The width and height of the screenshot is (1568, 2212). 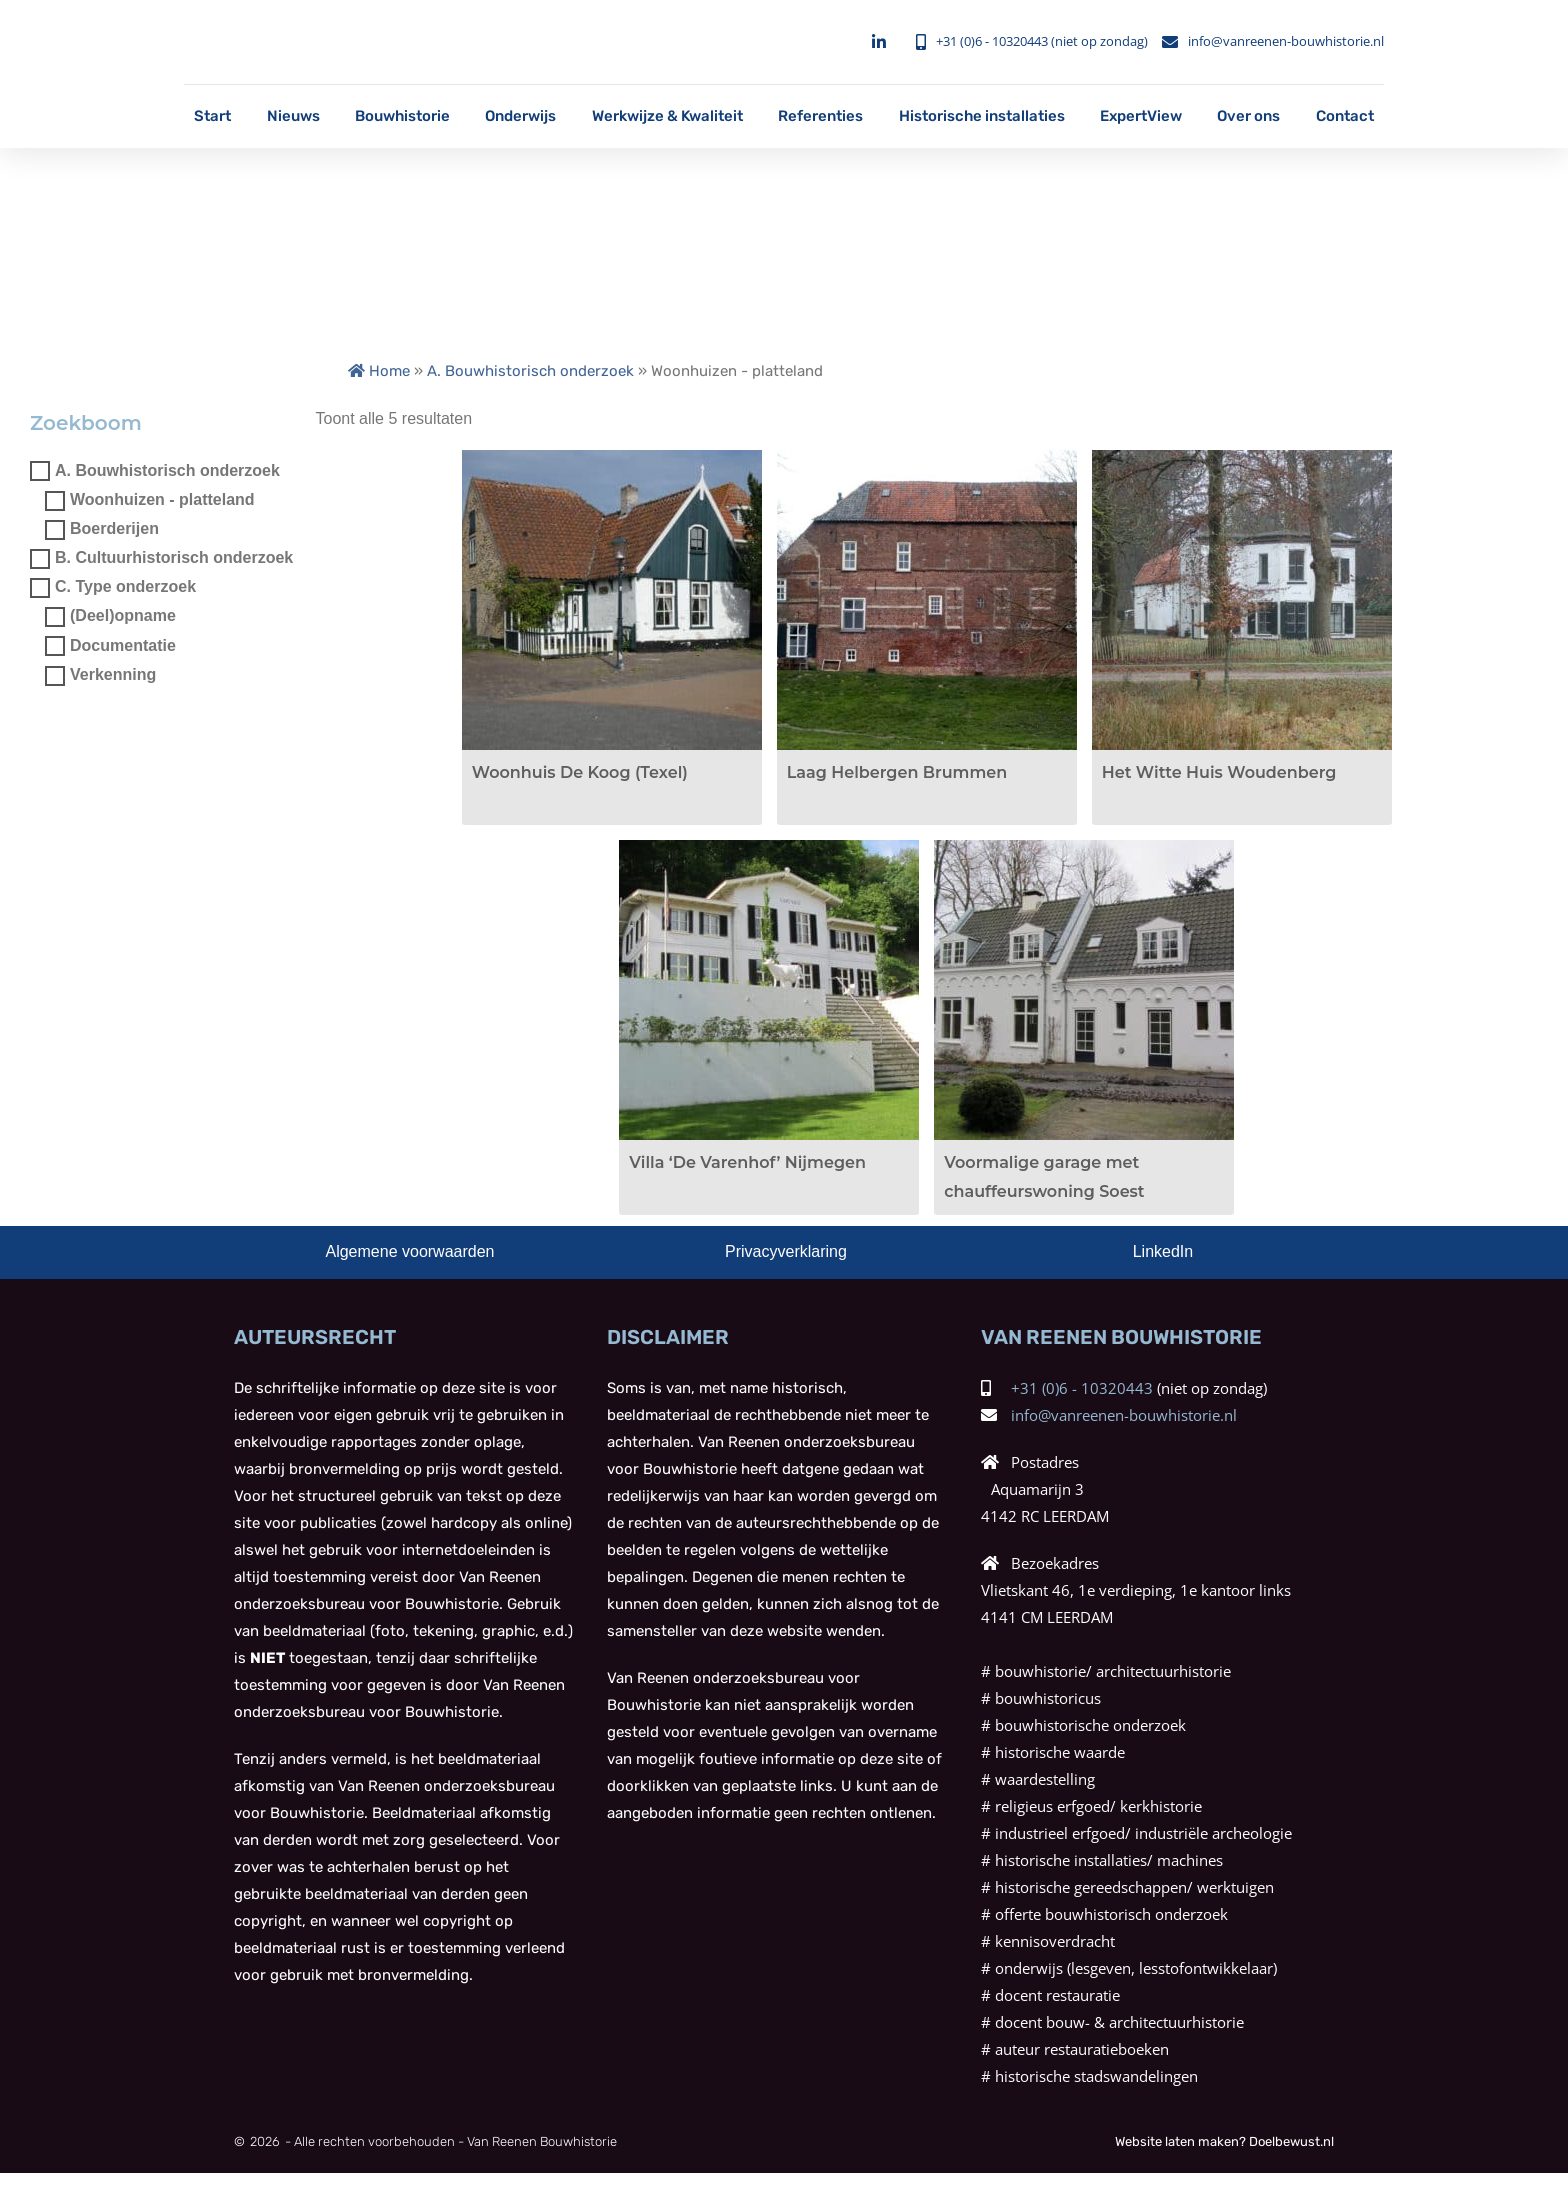 I want to click on Nieuws, so click(x=293, y=116).